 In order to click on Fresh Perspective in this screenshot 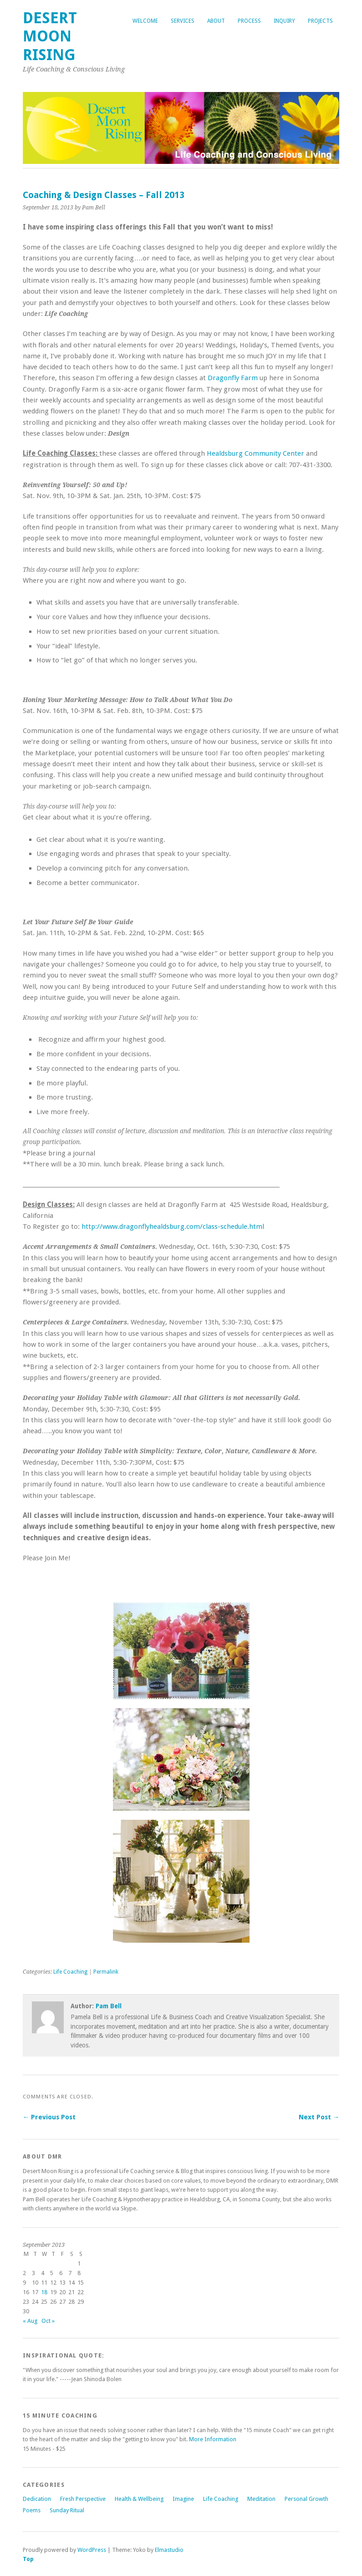, I will do `click(83, 2498)`.